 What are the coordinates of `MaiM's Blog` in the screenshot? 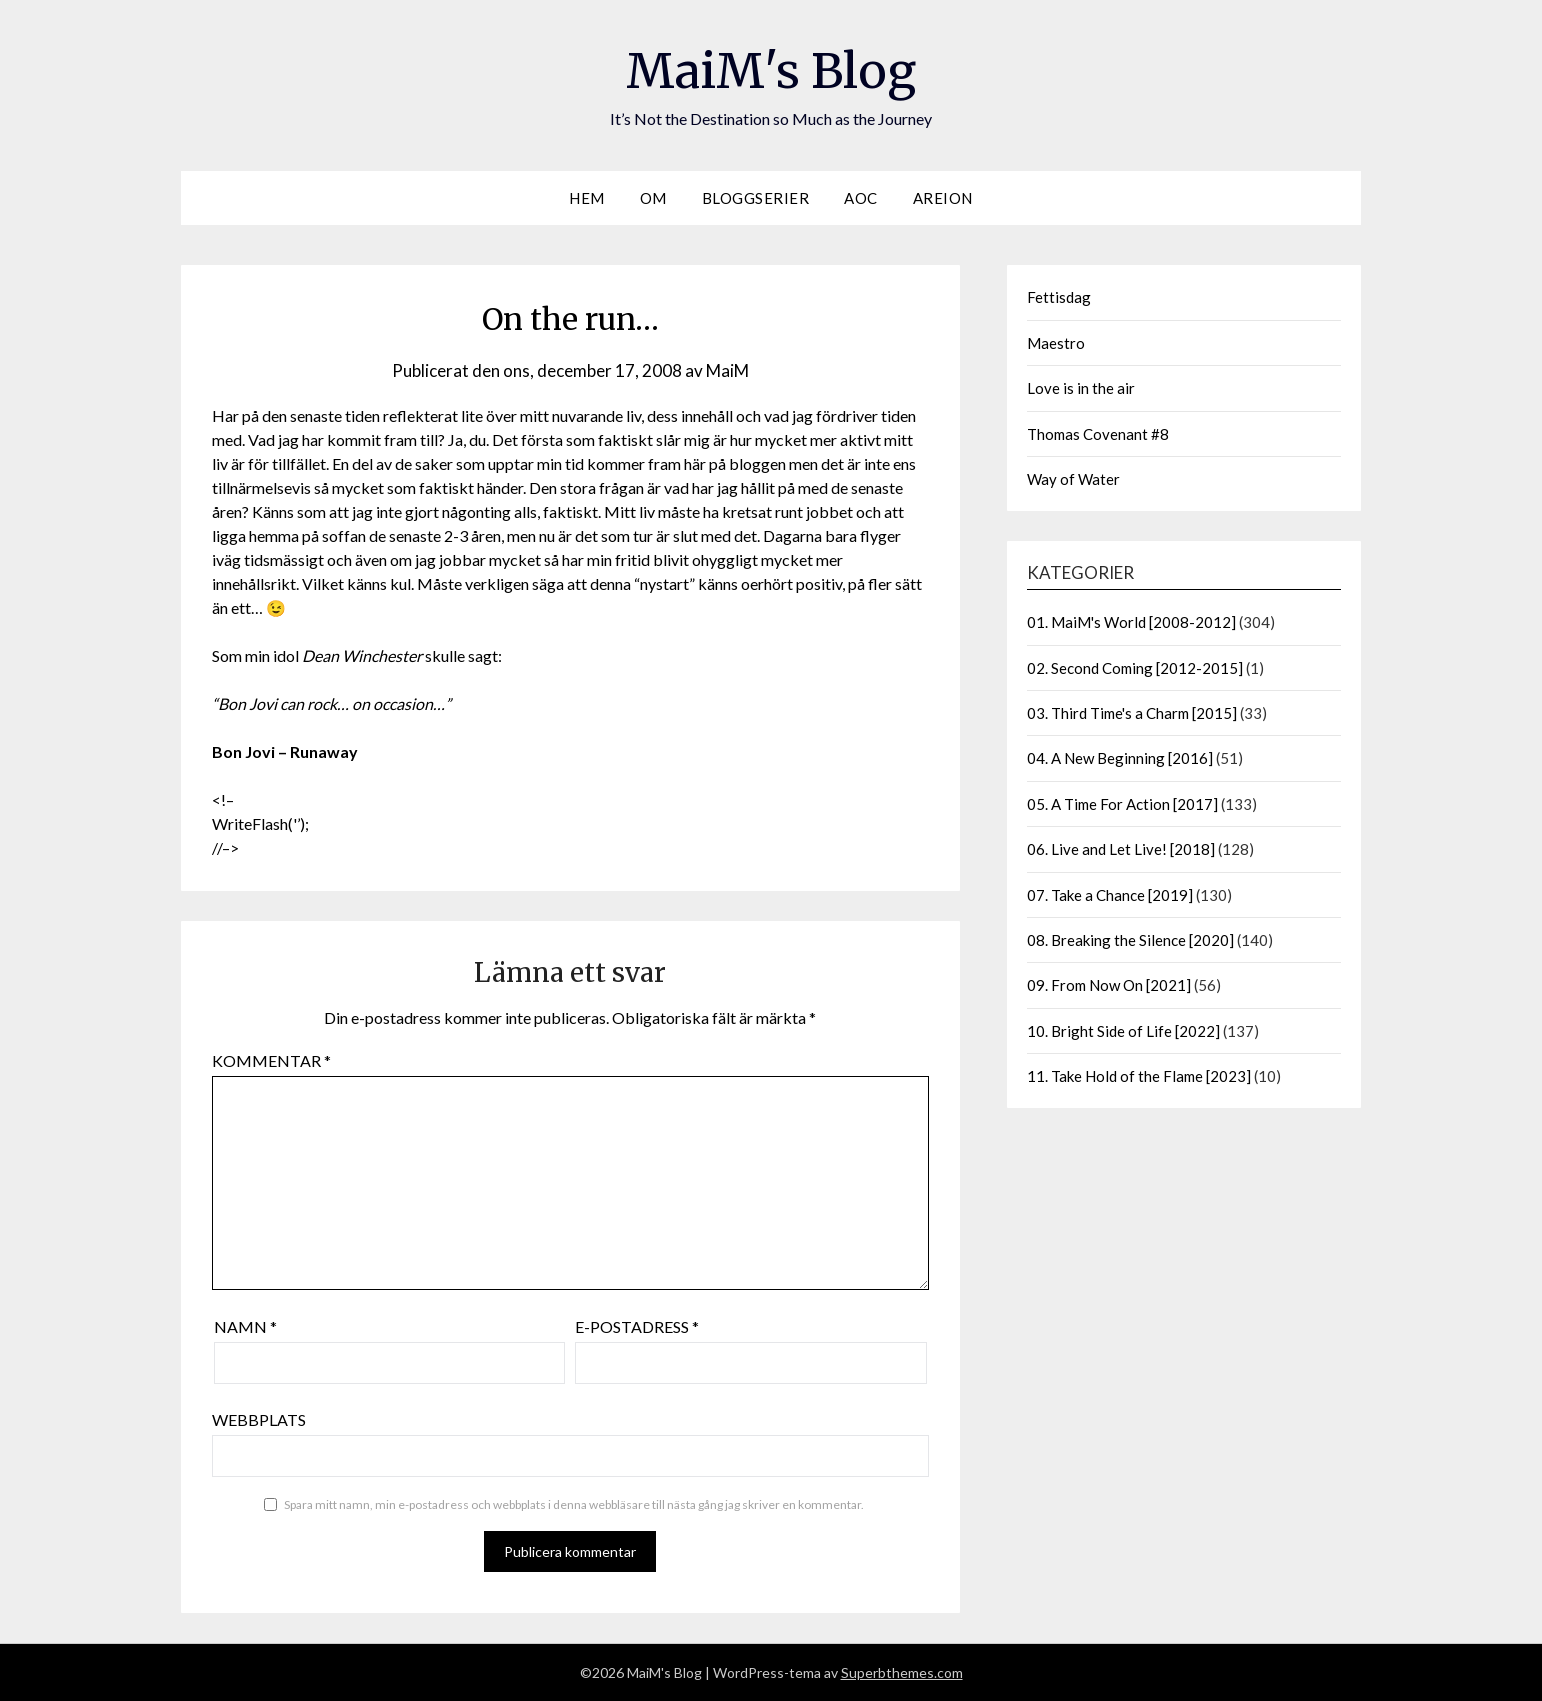 It's located at (771, 71).